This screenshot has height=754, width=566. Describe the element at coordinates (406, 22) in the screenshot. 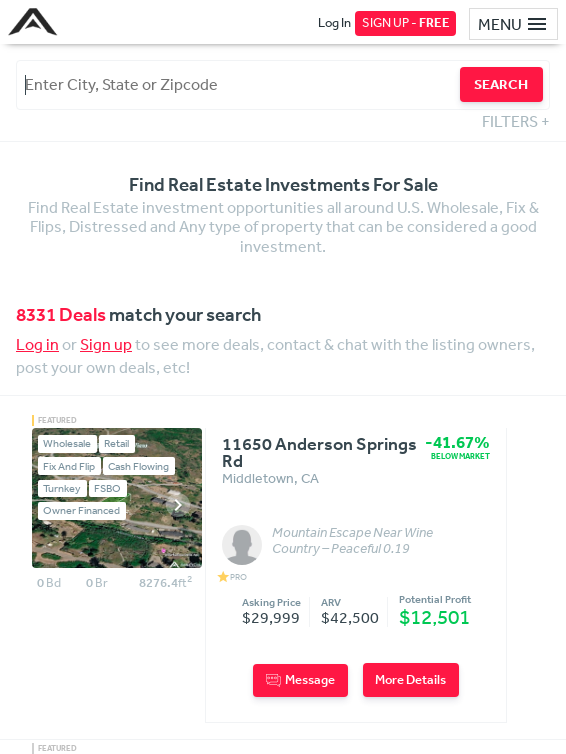

I see `SIGN UP -` at that location.